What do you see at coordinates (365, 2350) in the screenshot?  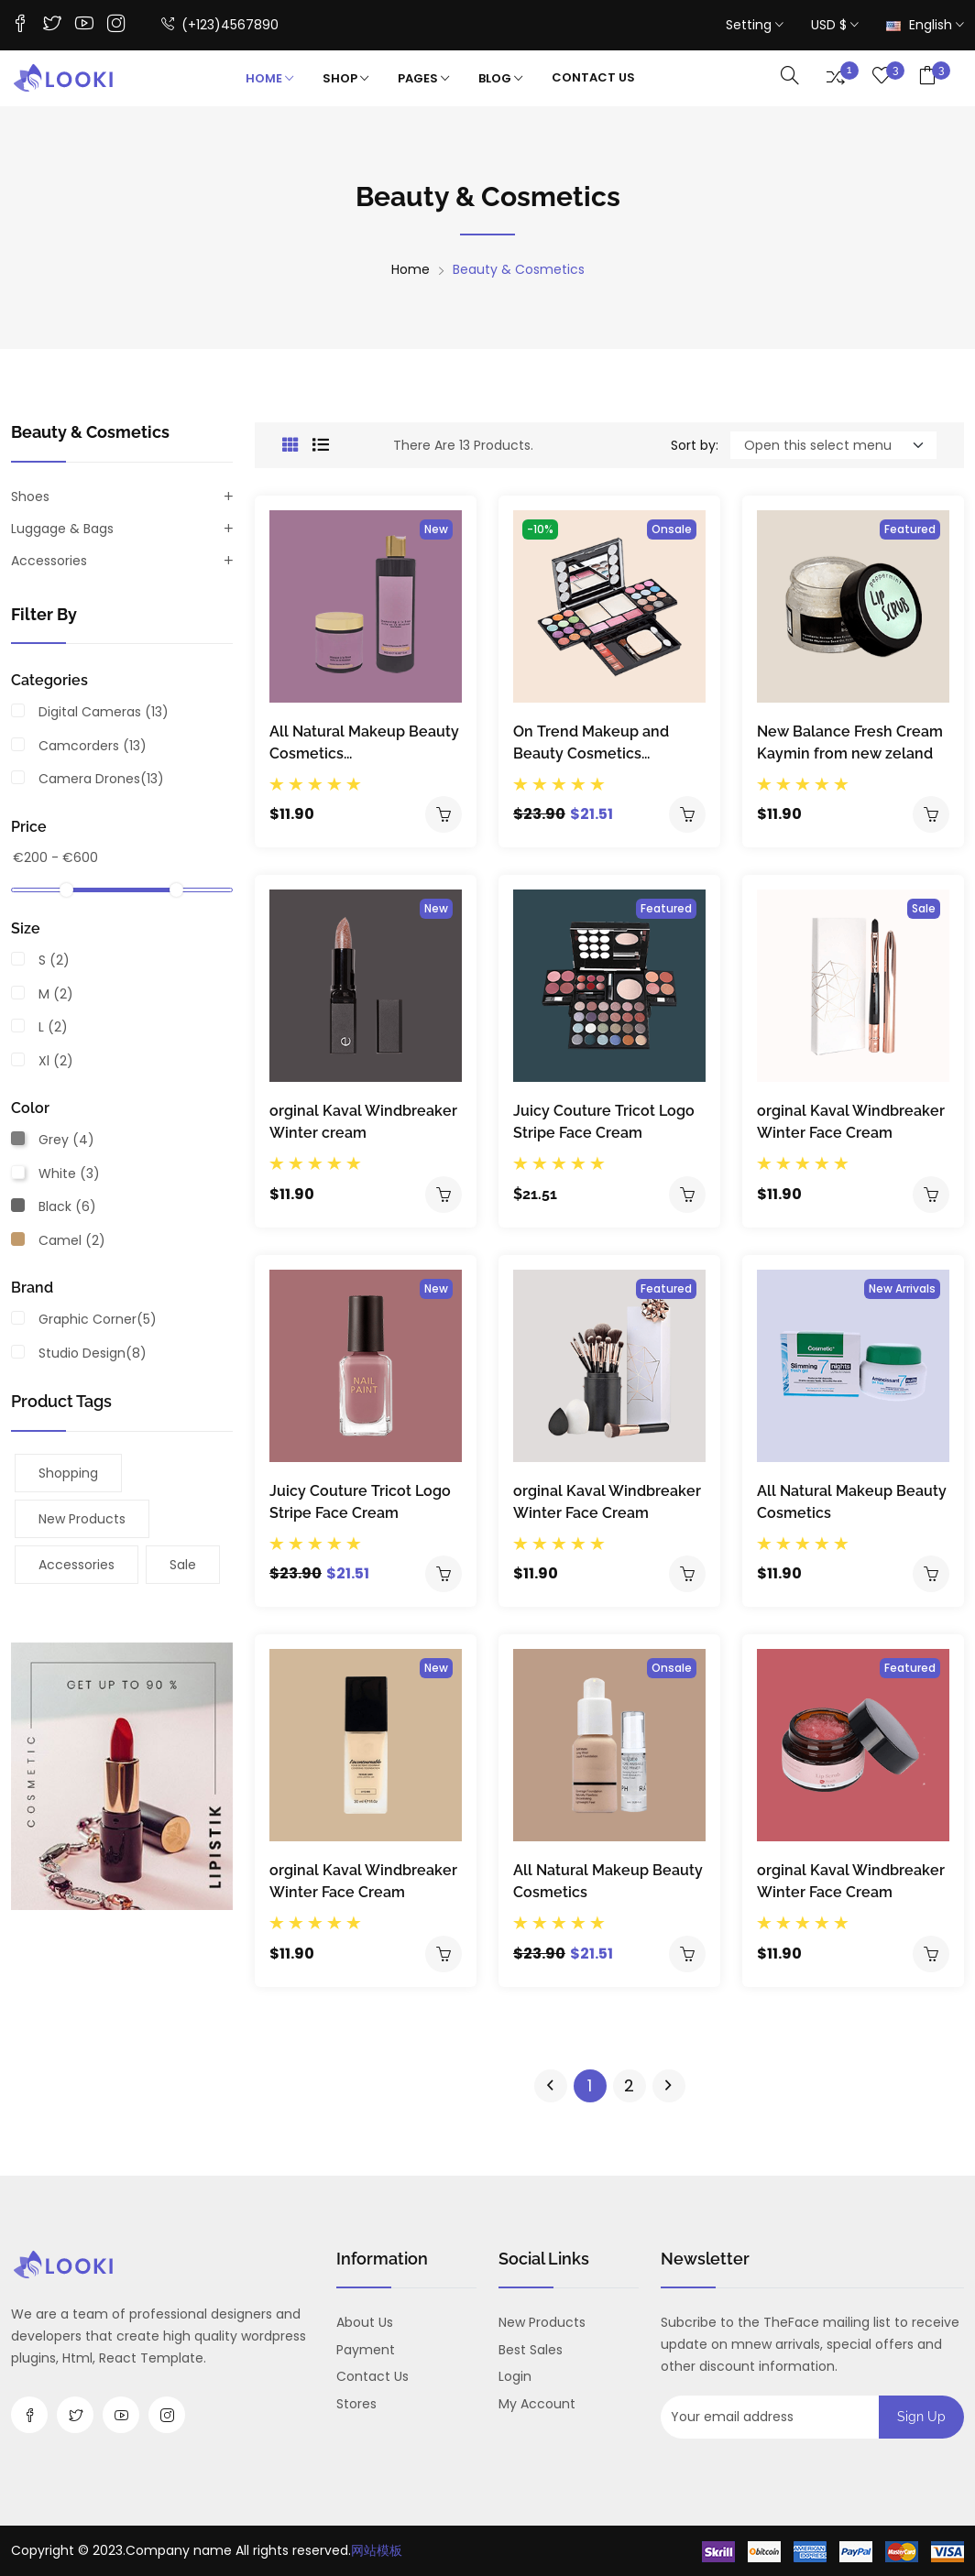 I see `payment` at bounding box center [365, 2350].